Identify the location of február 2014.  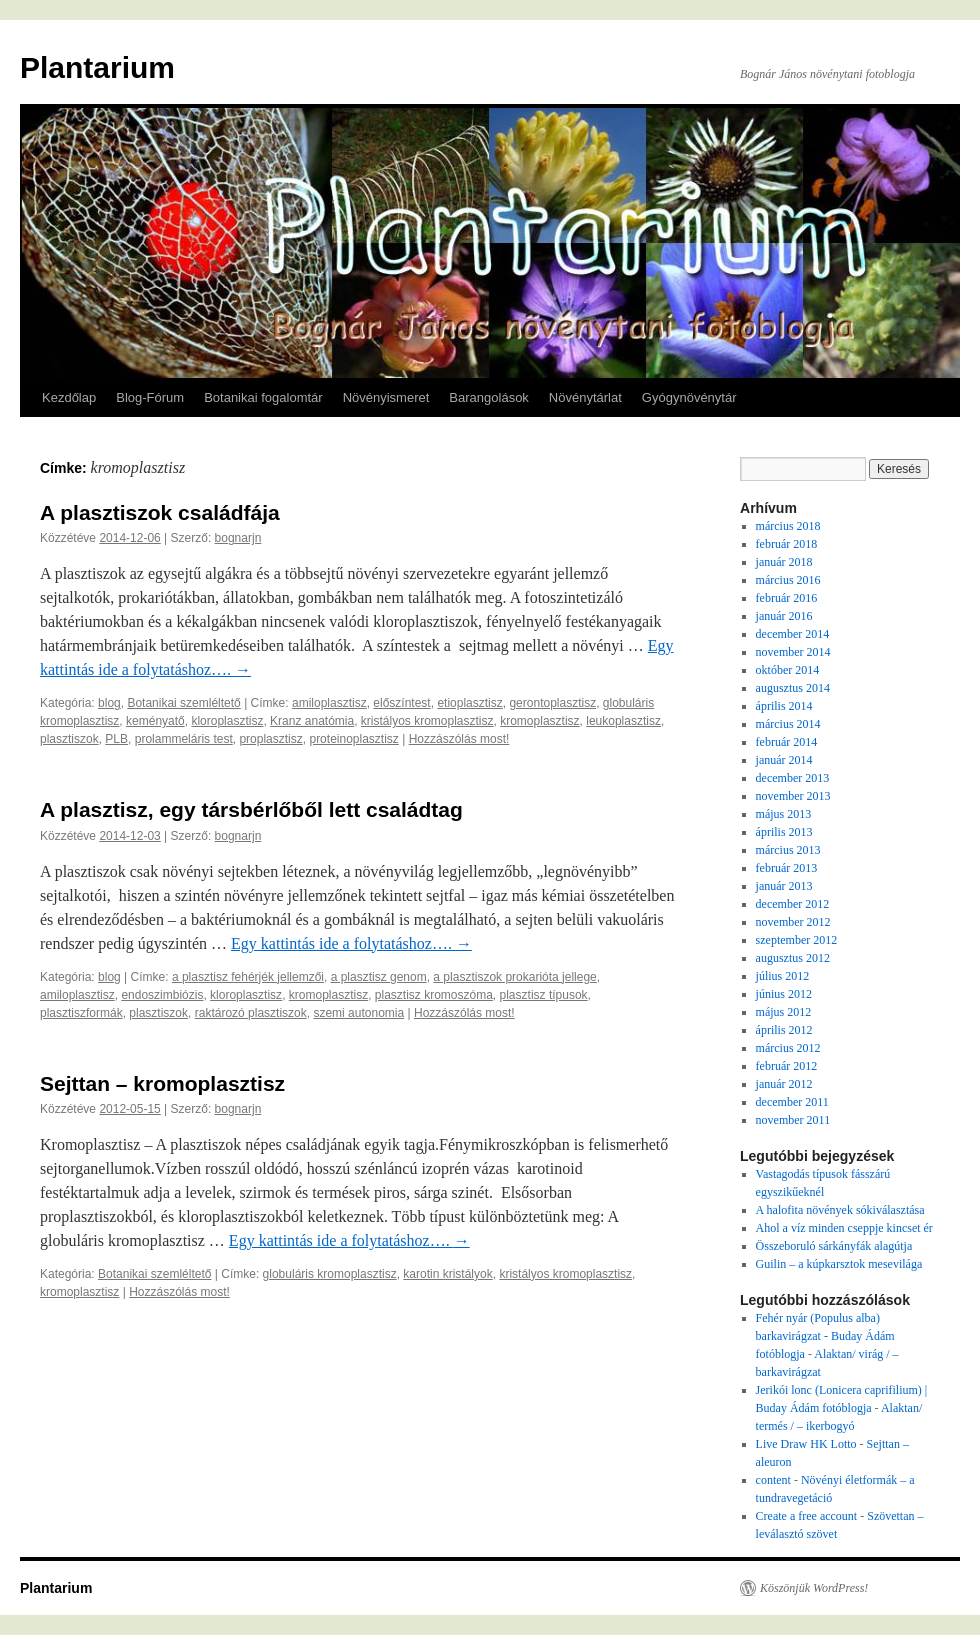
(787, 742).